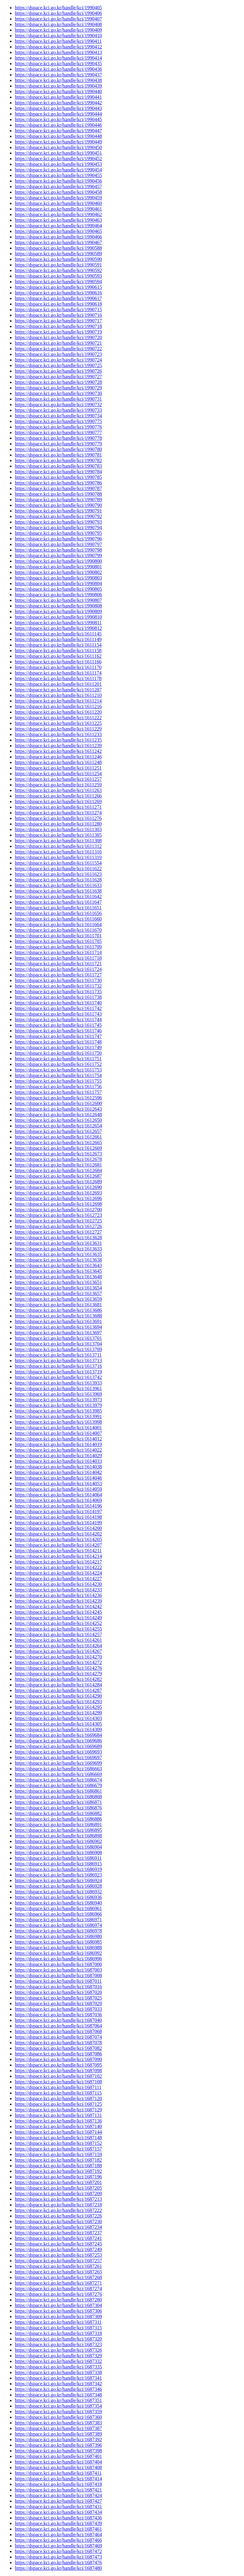 Image resolution: width=244 pixels, height=2576 pixels. I want to click on https://dspace.kci.go.kr/handle/kci/1611721, so click(58, 963).